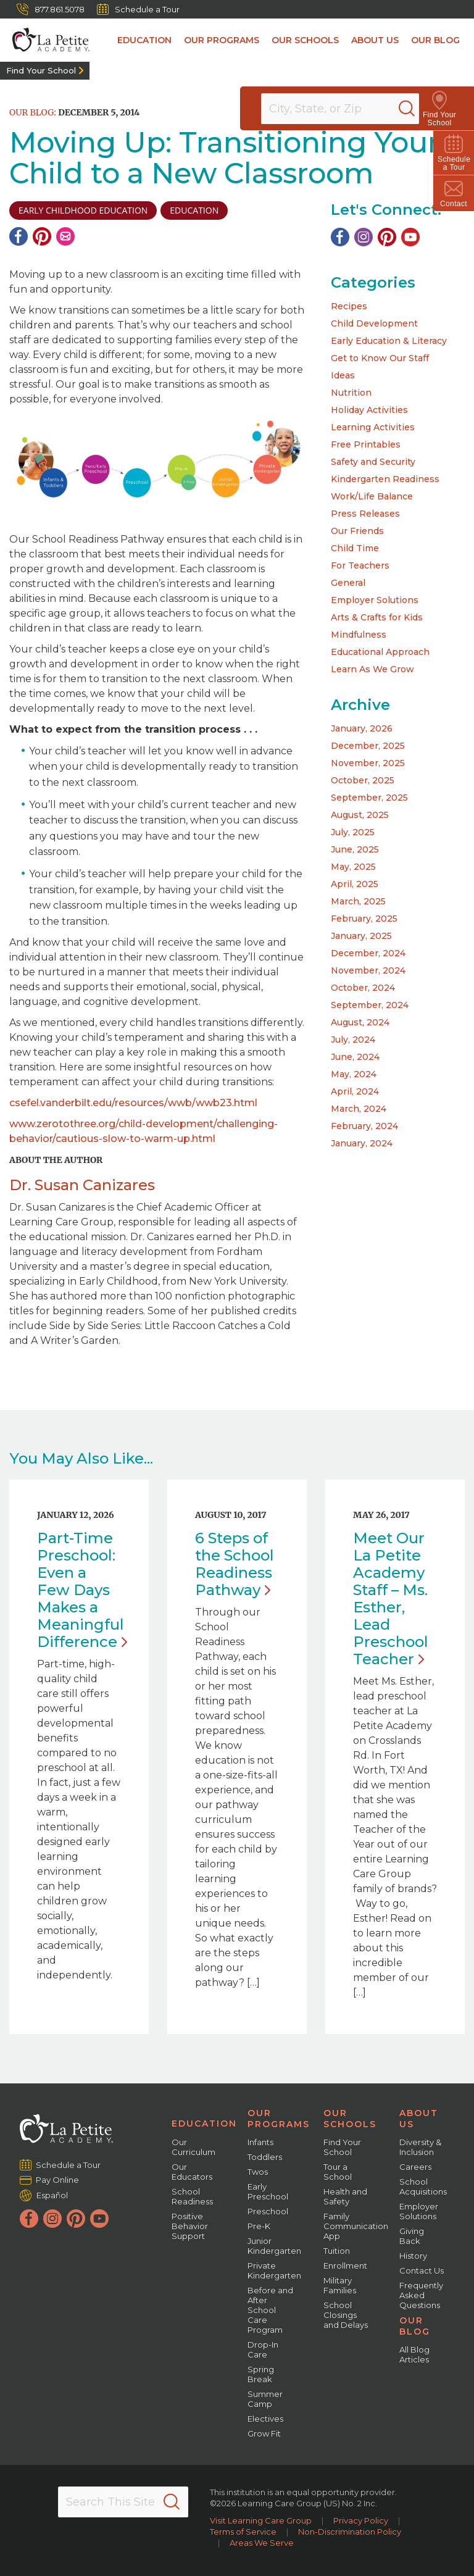 The width and height of the screenshot is (474, 2576). Describe the element at coordinates (52, 2195) in the screenshot. I see `Español` at that location.